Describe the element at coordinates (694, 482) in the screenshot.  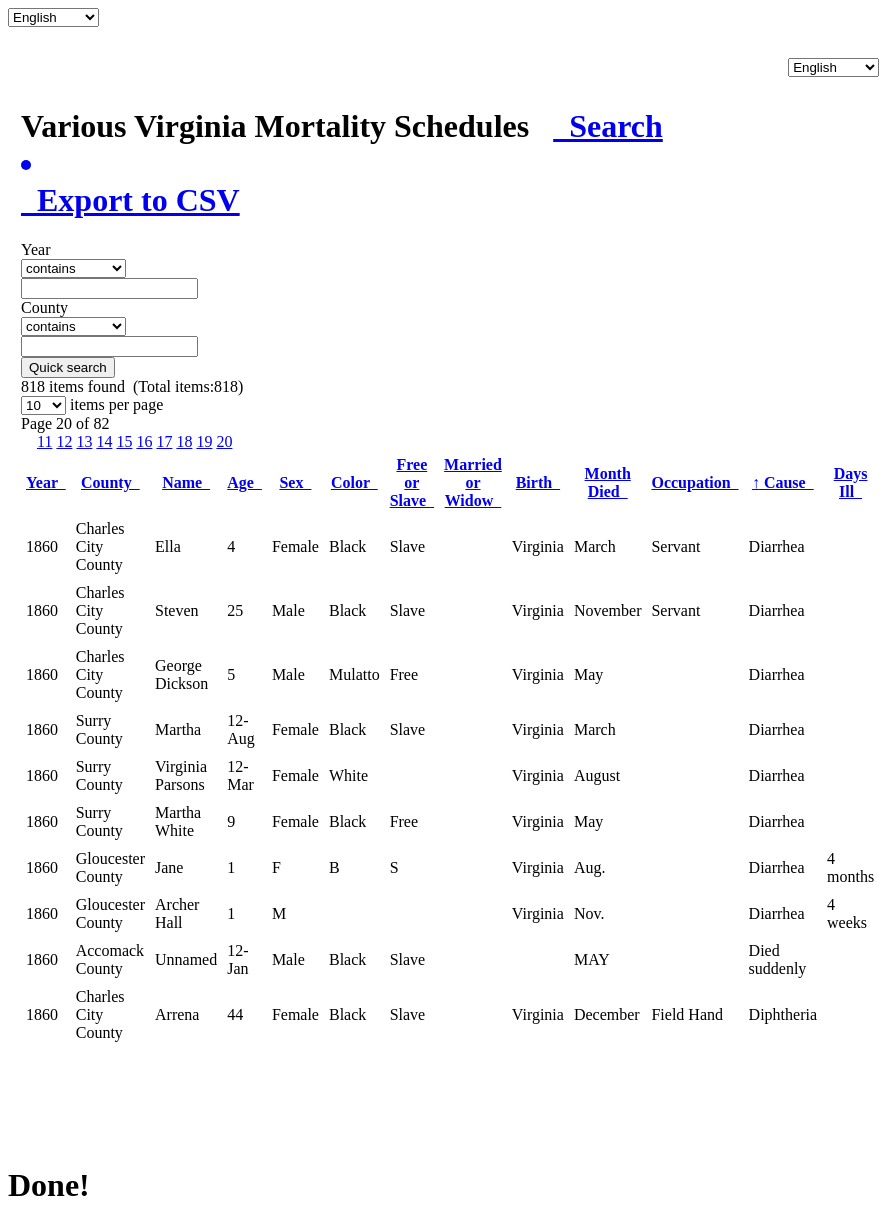
I see `Occupation` at that location.